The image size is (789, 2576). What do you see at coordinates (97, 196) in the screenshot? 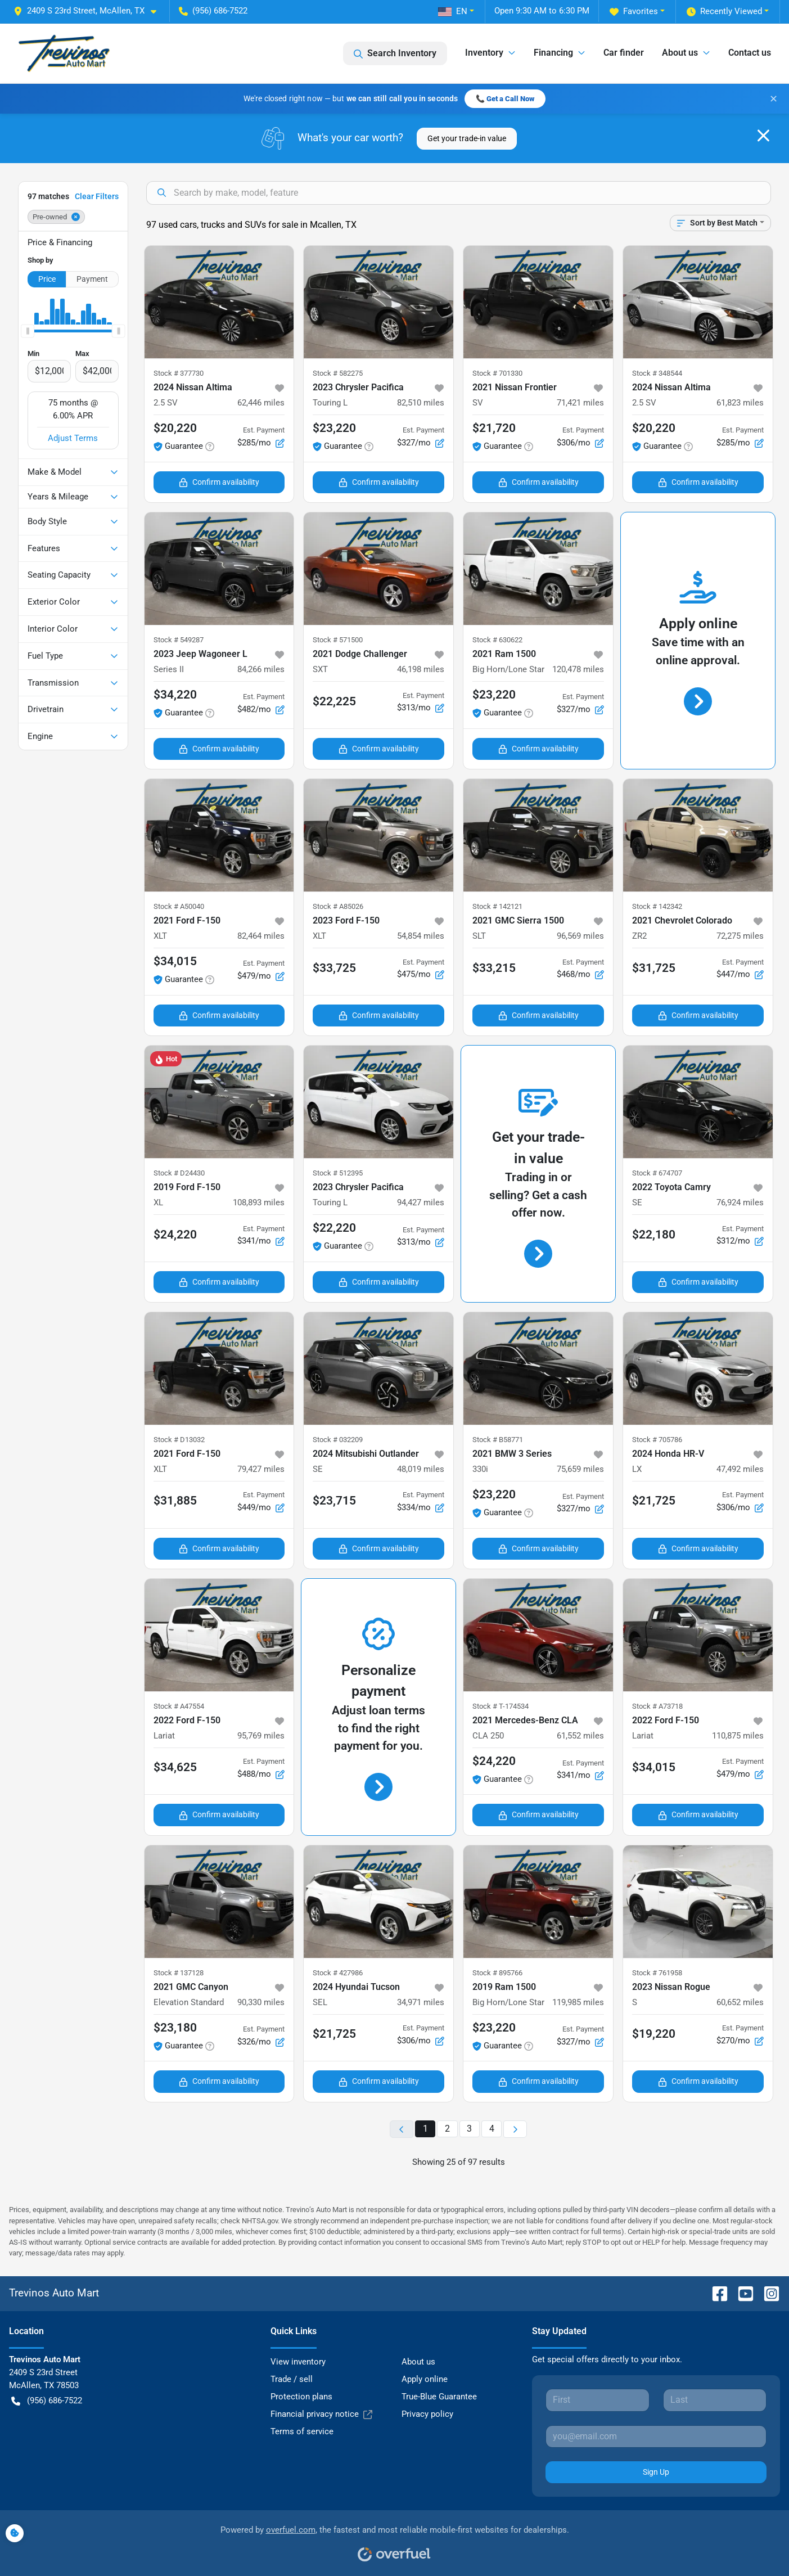
I see `Clear Filters` at bounding box center [97, 196].